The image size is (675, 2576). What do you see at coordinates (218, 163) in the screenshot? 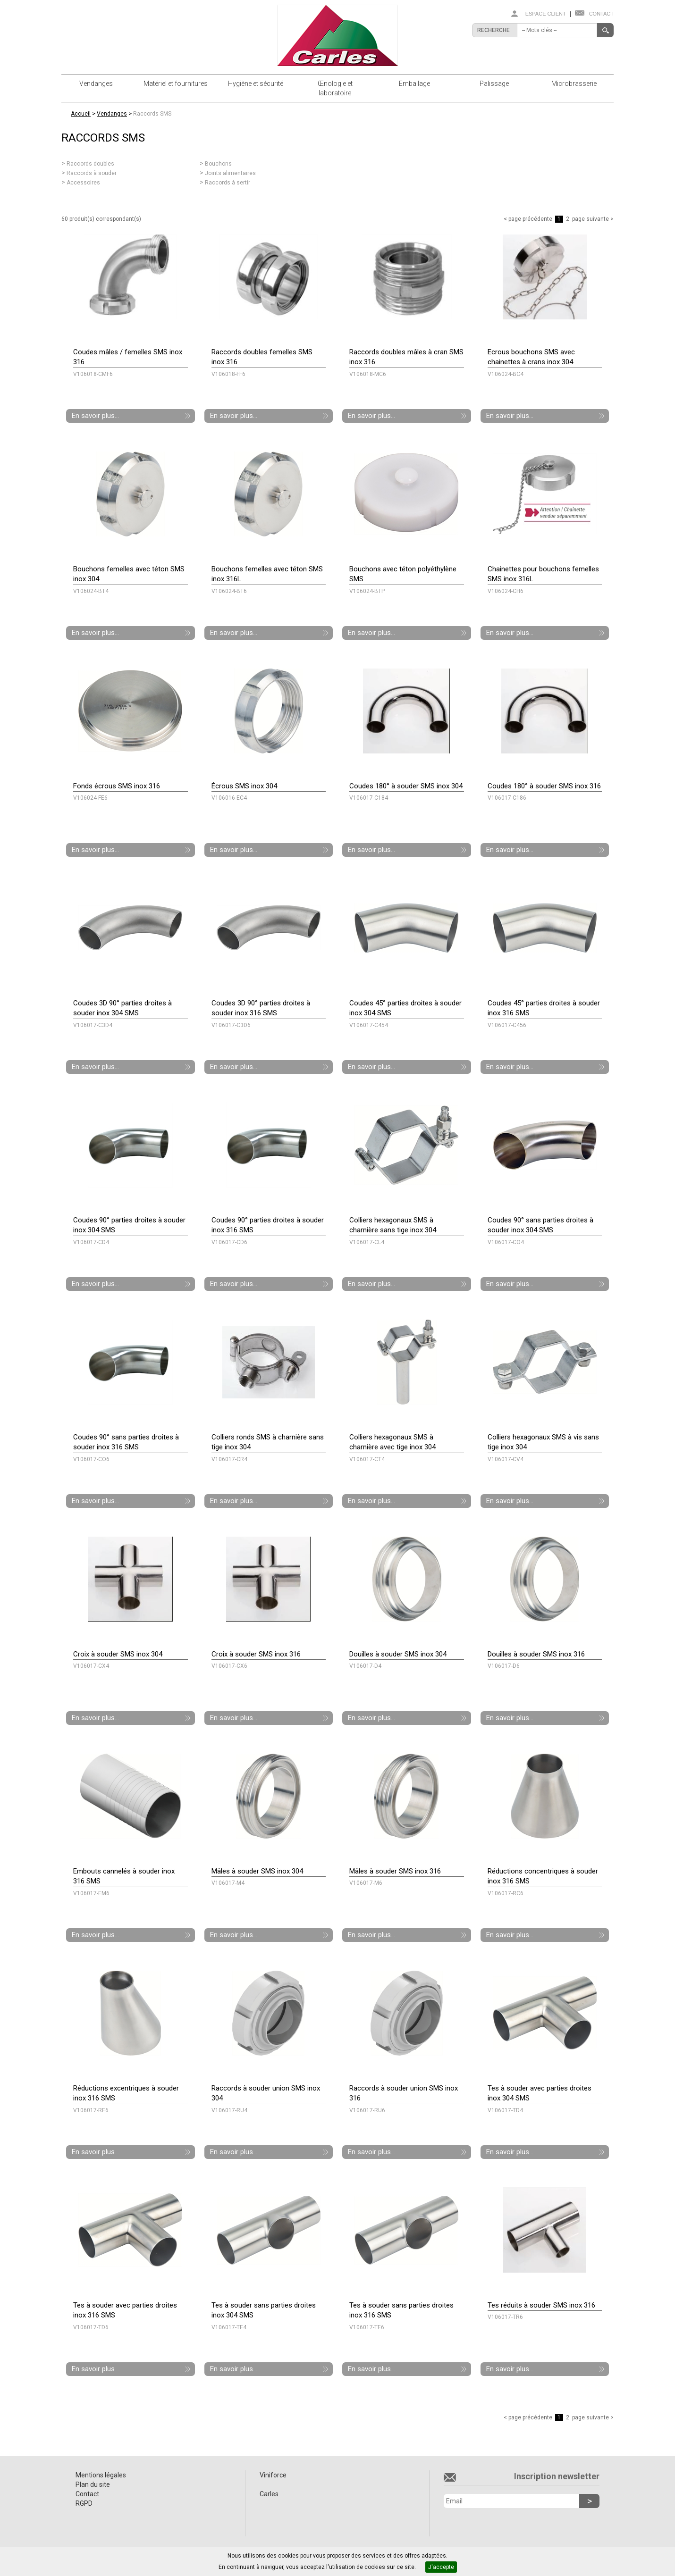
I see `Bouchons` at bounding box center [218, 163].